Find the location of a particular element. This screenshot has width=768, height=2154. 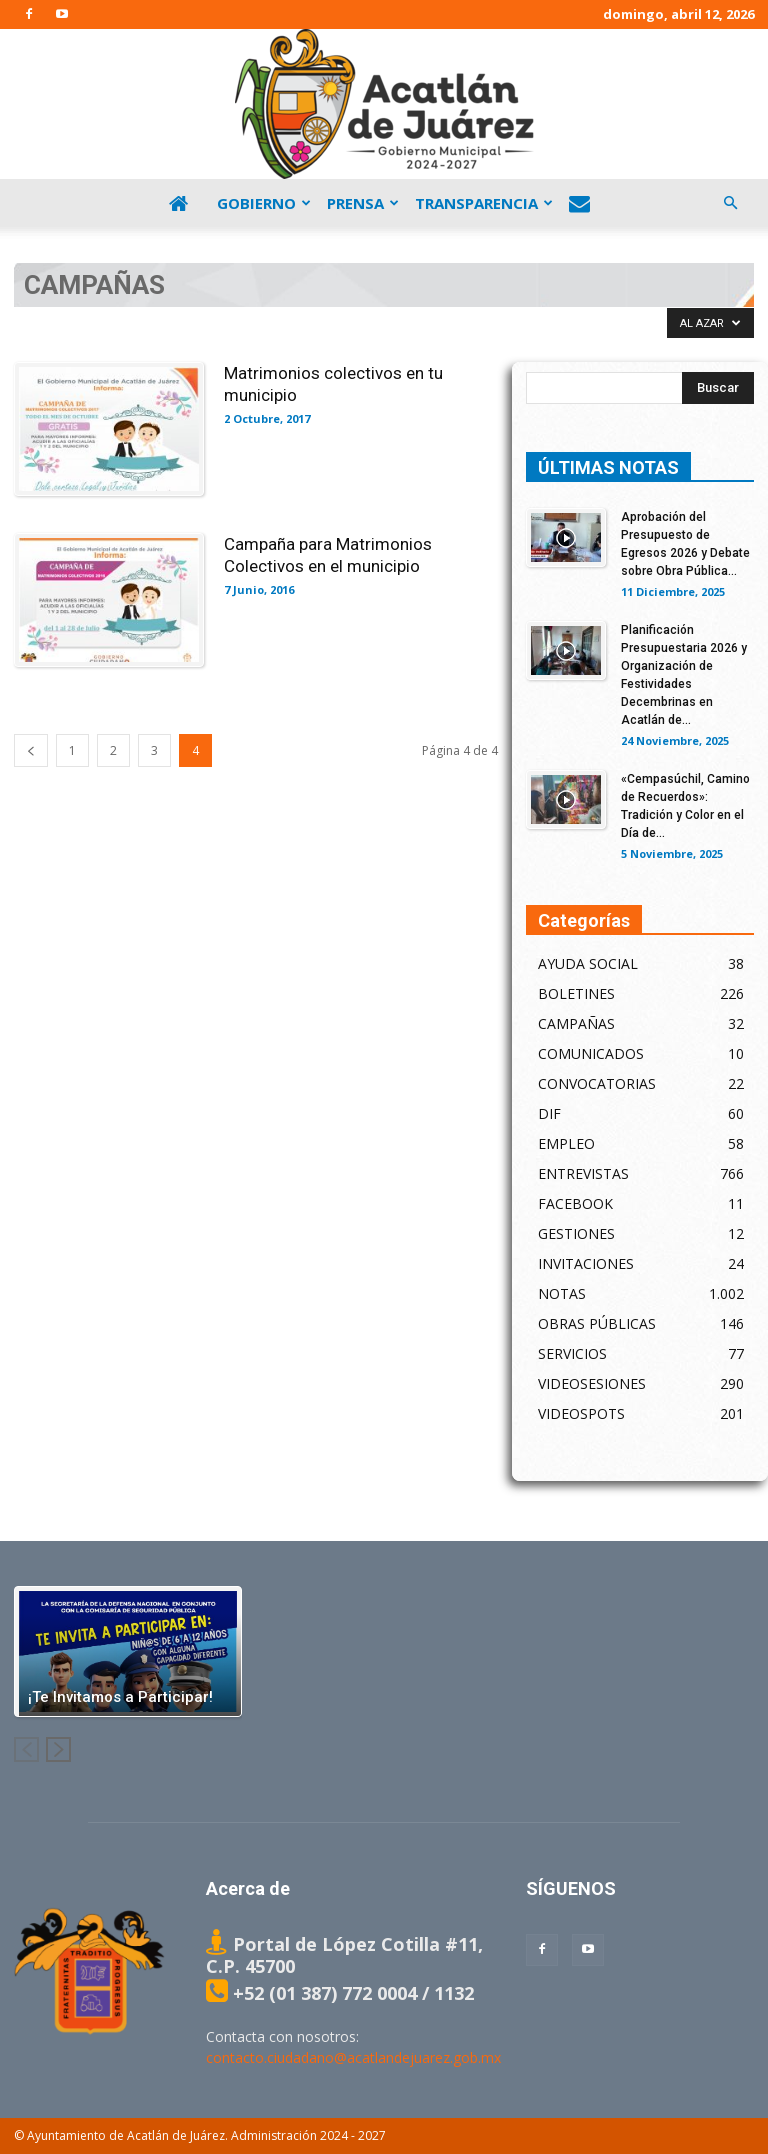

GESTIONES is located at coordinates (576, 1233).